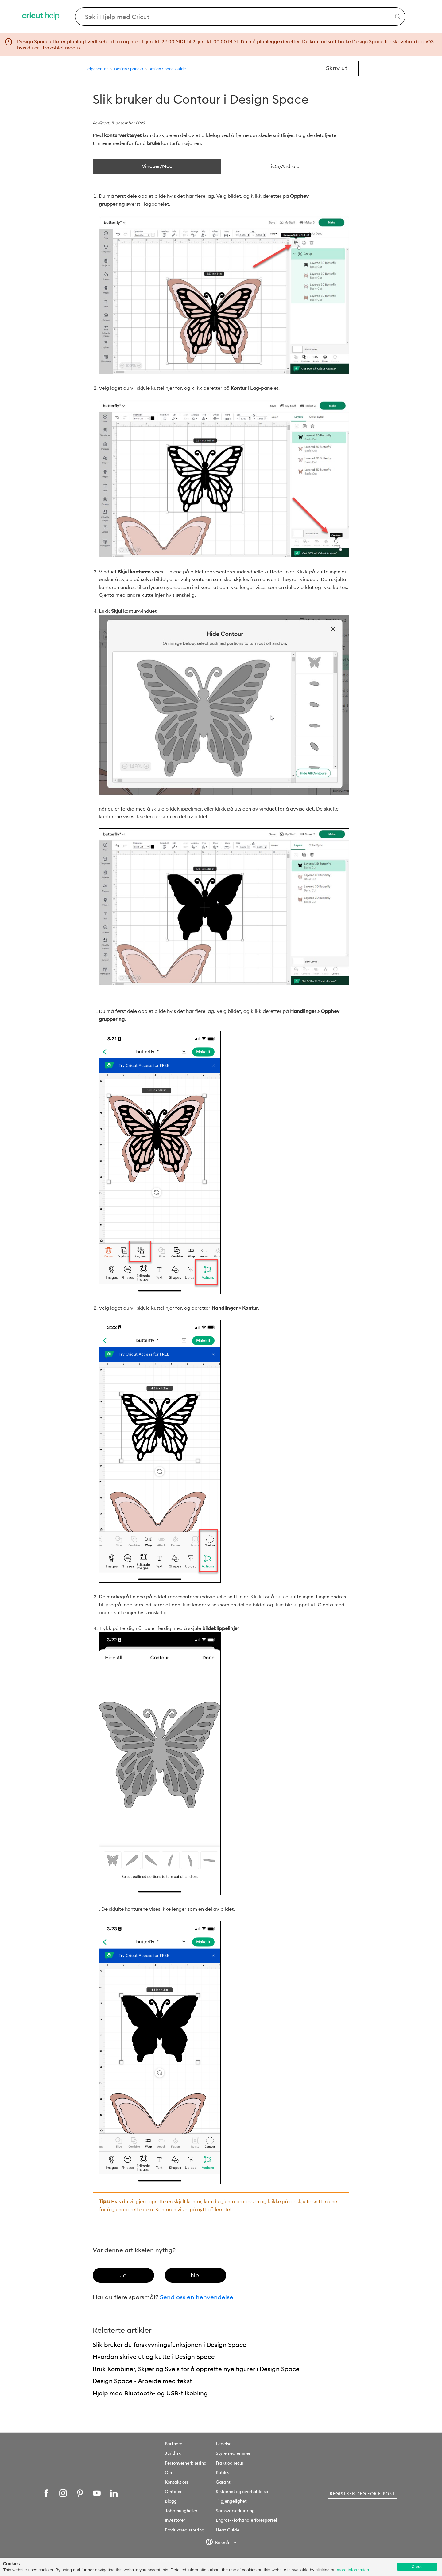 The width and height of the screenshot is (442, 2576). I want to click on [radio], so click(123, 2275).